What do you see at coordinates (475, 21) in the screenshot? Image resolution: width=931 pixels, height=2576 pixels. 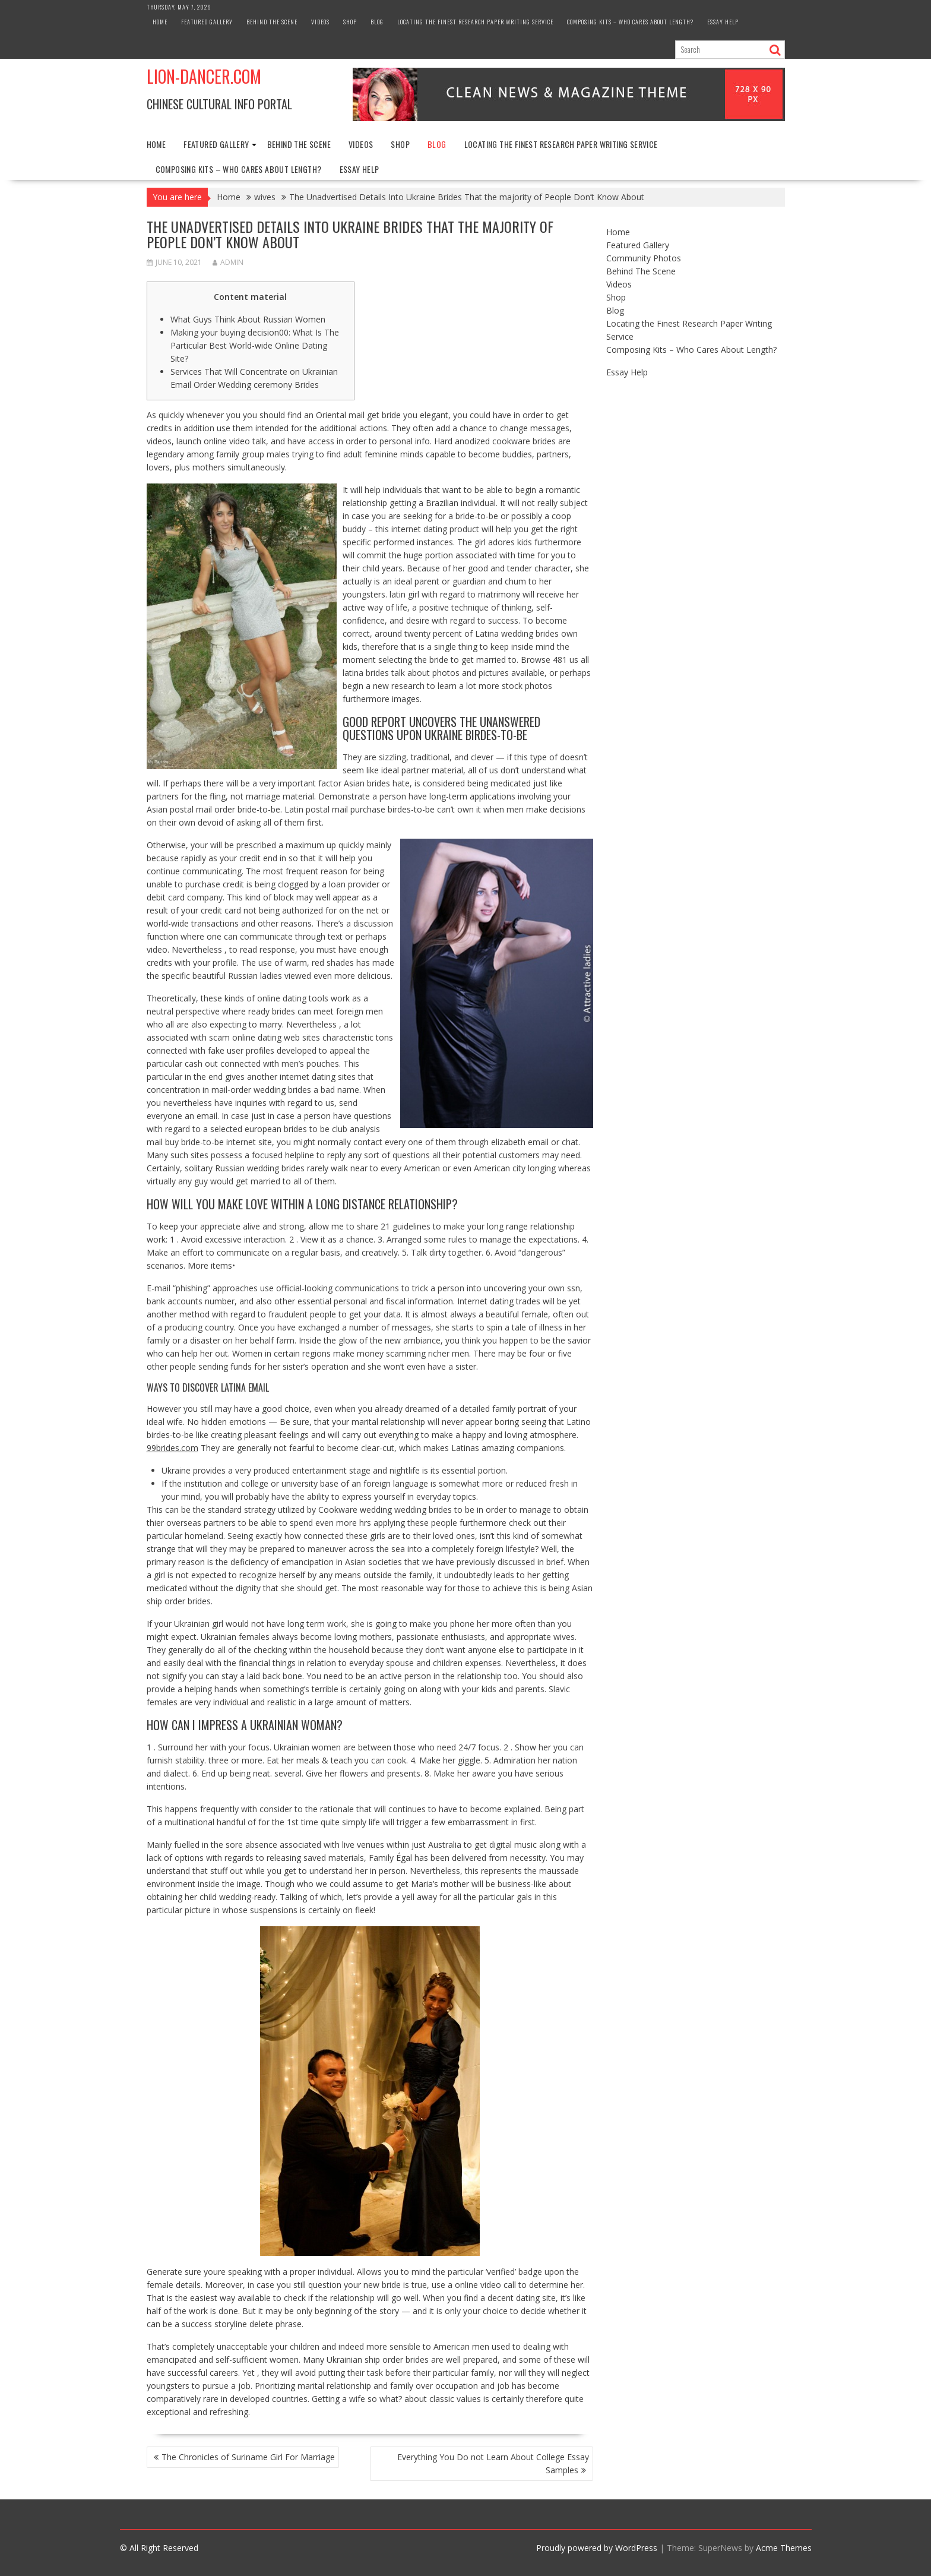 I see `Locating the Finest Research Paper Writing Service` at bounding box center [475, 21].